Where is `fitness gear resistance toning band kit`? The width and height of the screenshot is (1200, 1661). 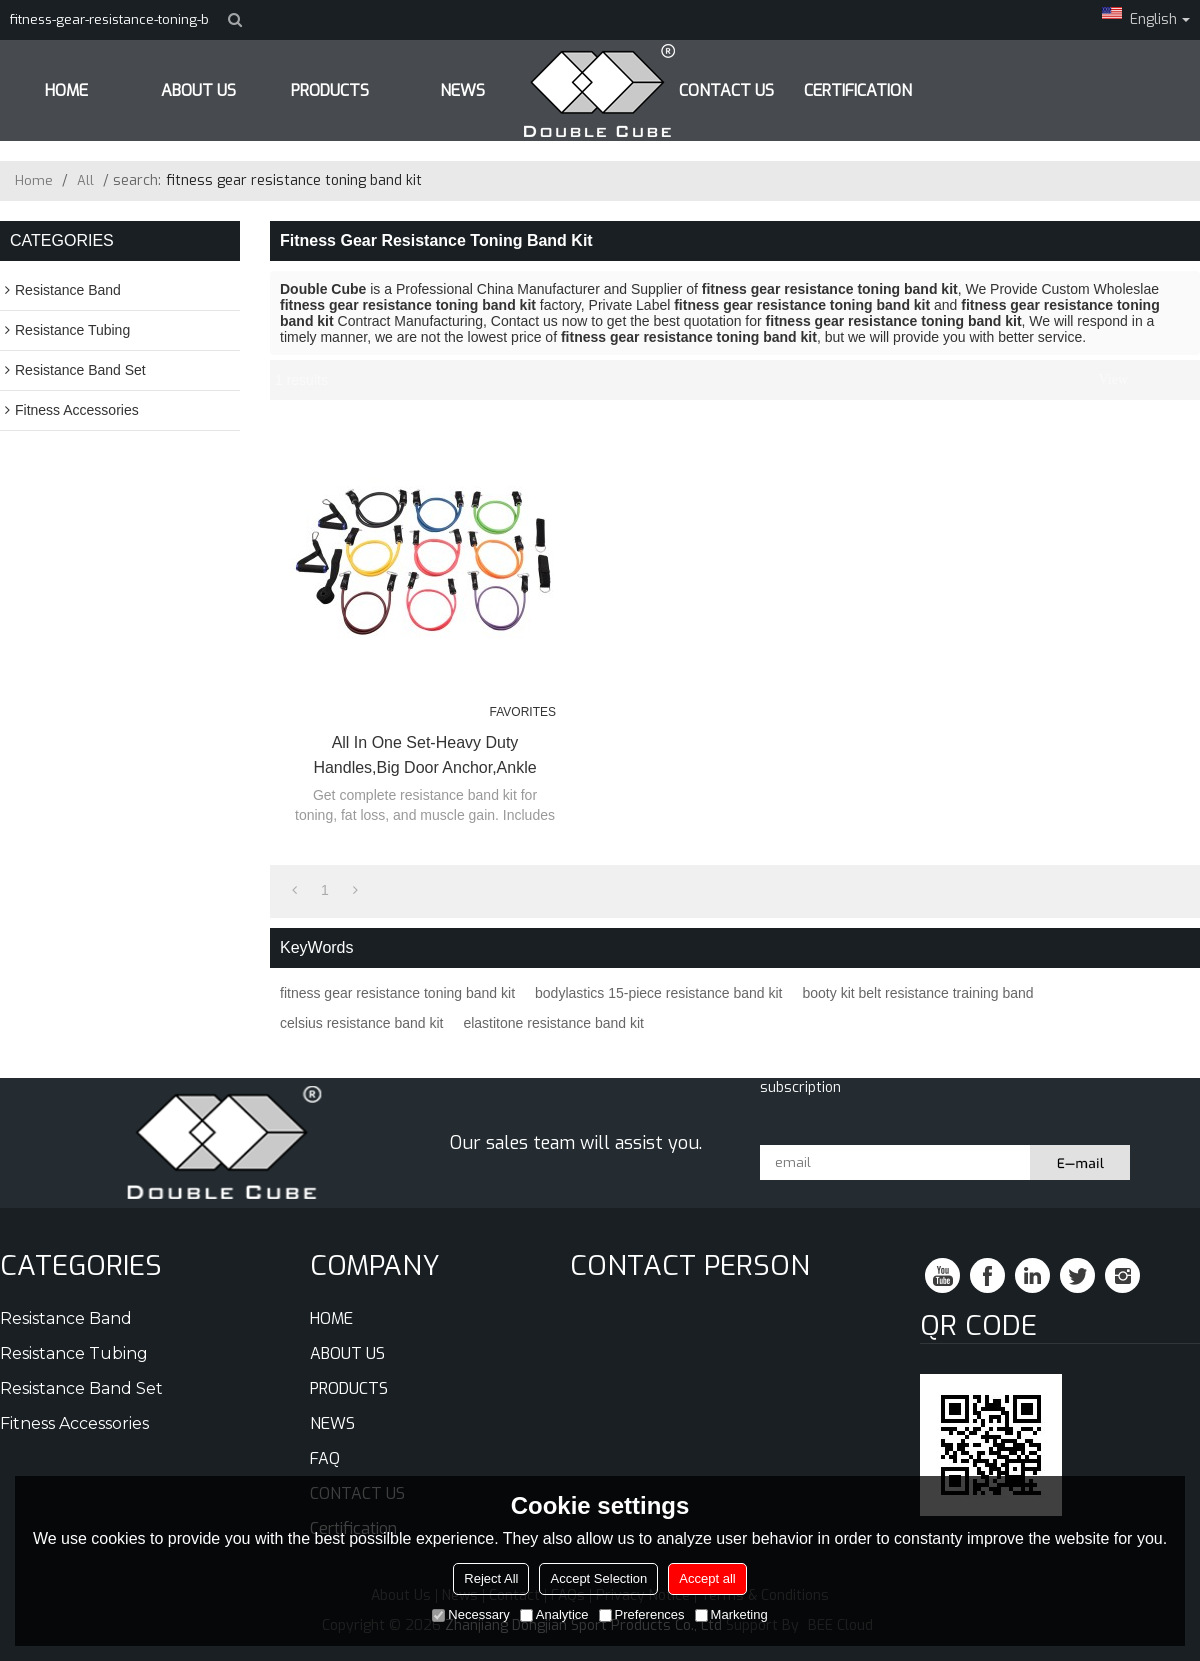 fitness gear resistance toning band kit is located at coordinates (397, 993).